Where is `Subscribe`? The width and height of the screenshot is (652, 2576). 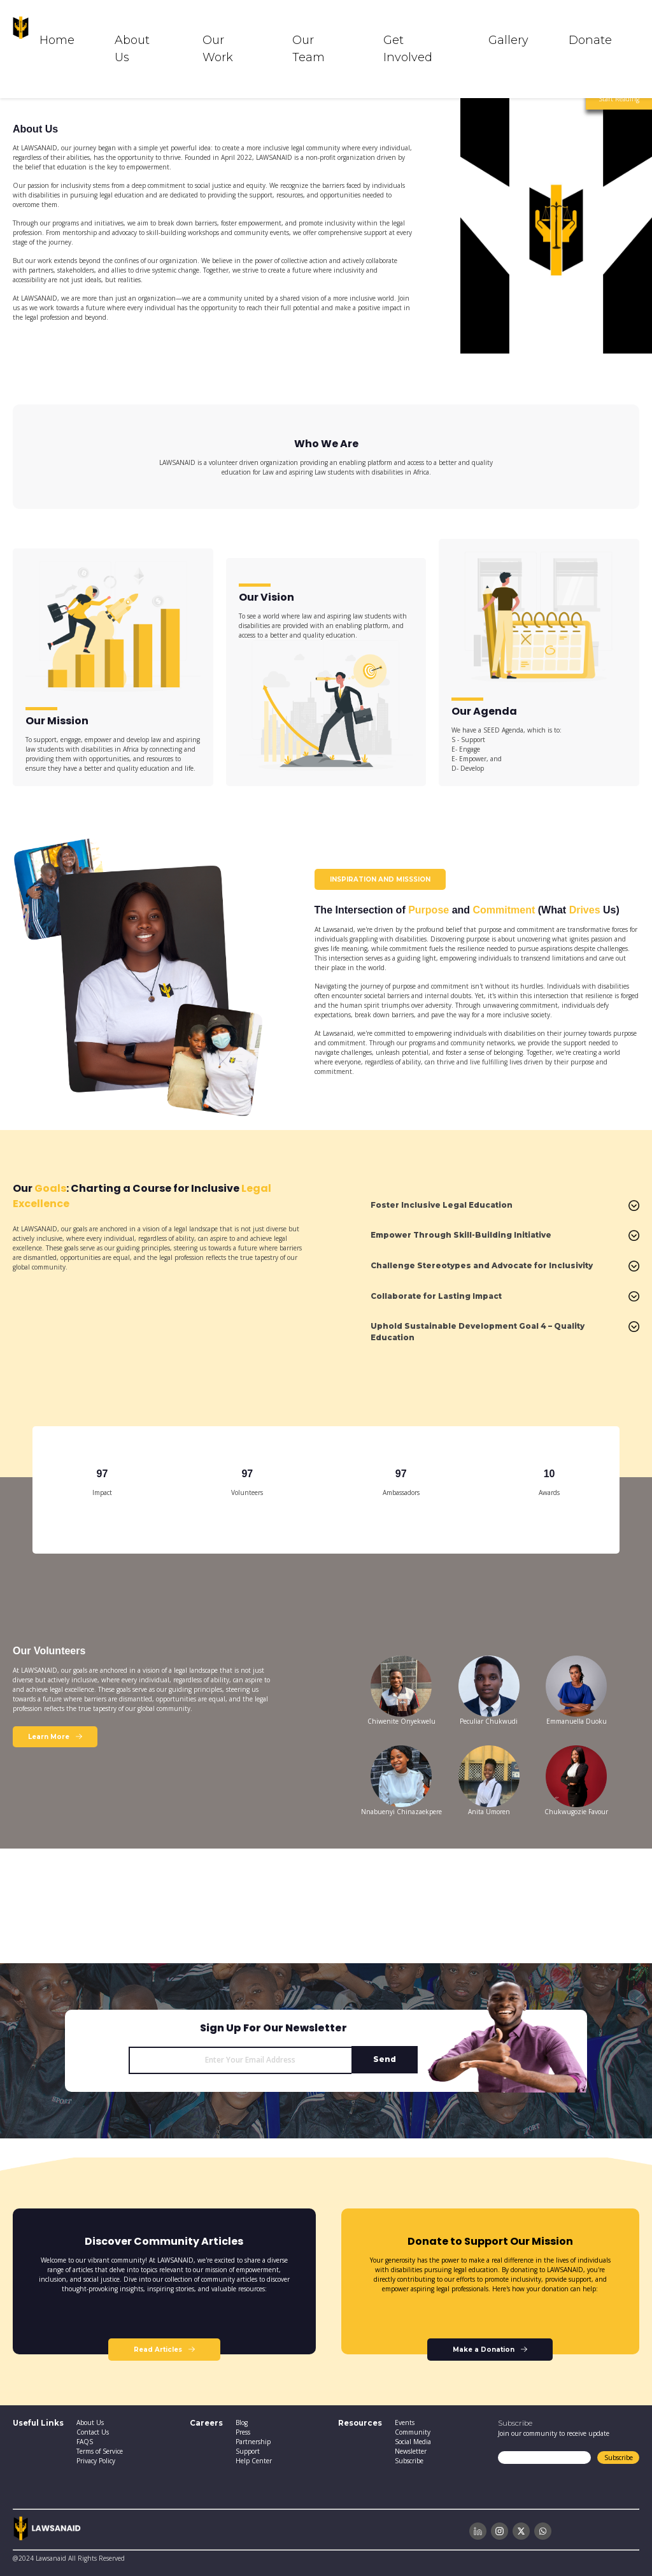 Subscribe is located at coordinates (618, 2457).